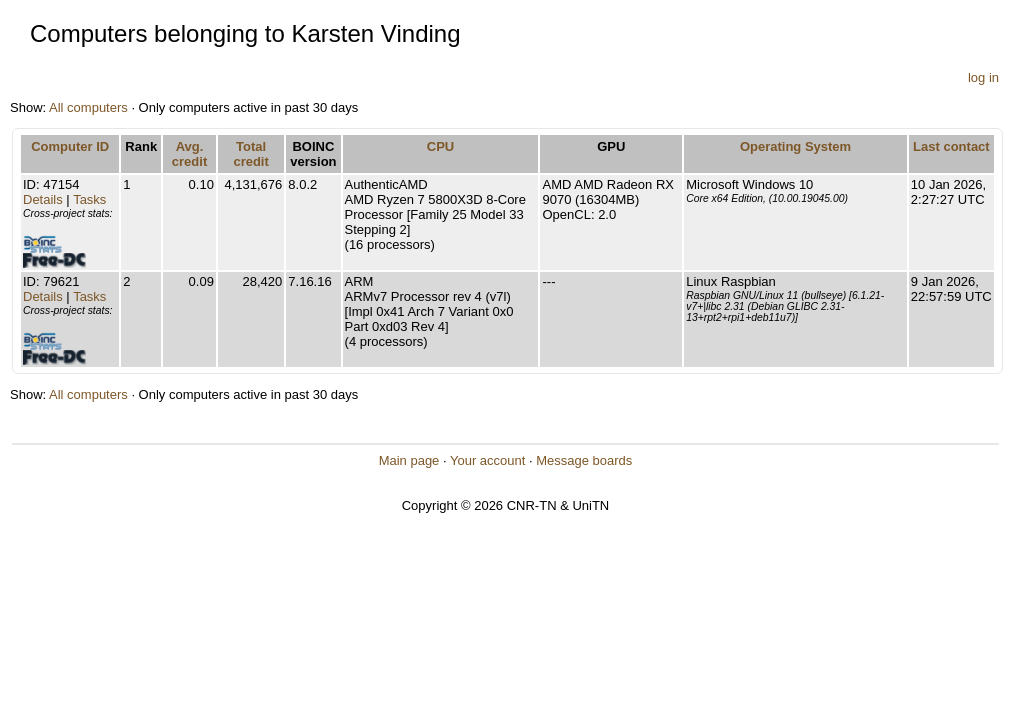 This screenshot has height=720, width=1011. What do you see at coordinates (250, 154) in the screenshot?
I see `Total credit` at bounding box center [250, 154].